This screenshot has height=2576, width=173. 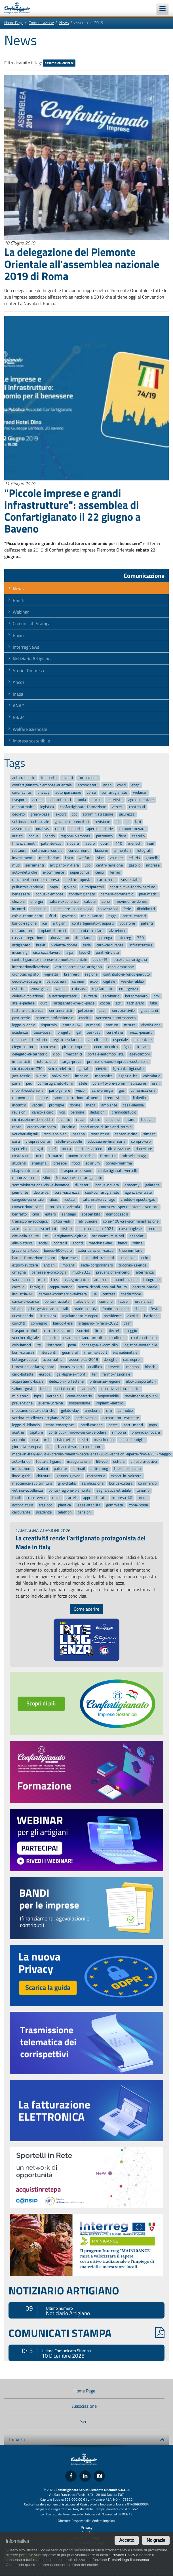 What do you see at coordinates (81, 1272) in the screenshot?
I see `mud-2023` at bounding box center [81, 1272].